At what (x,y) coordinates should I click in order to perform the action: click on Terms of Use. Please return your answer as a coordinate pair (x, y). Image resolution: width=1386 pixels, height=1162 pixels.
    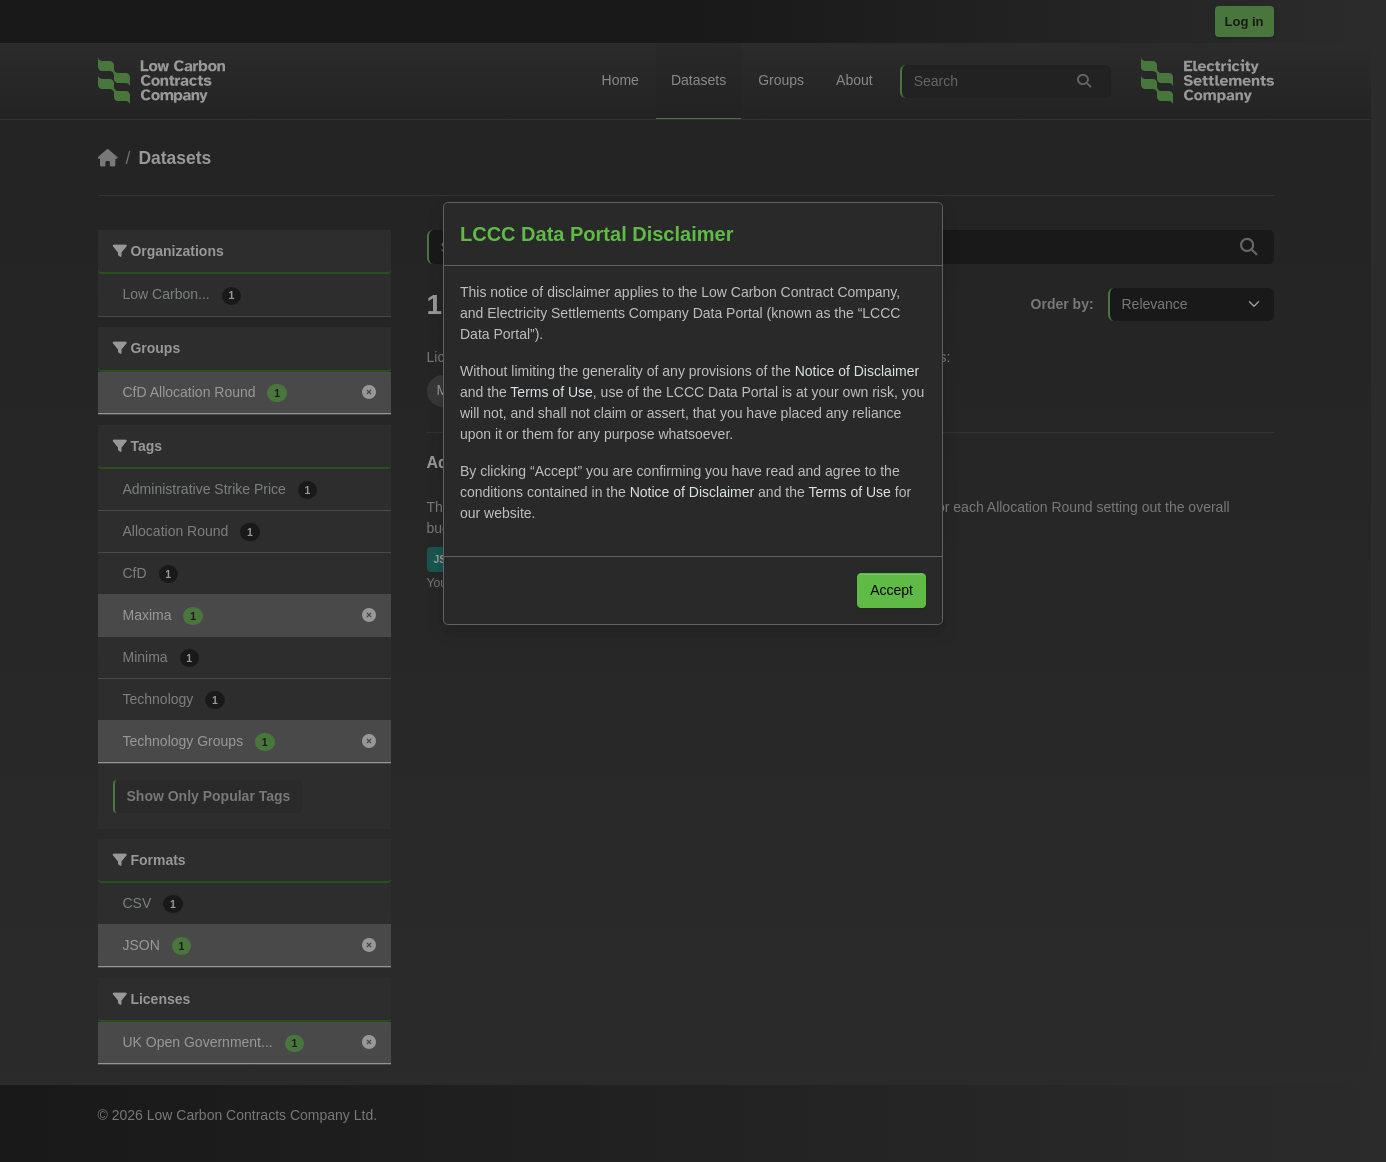
    Looking at the image, I should click on (551, 392).